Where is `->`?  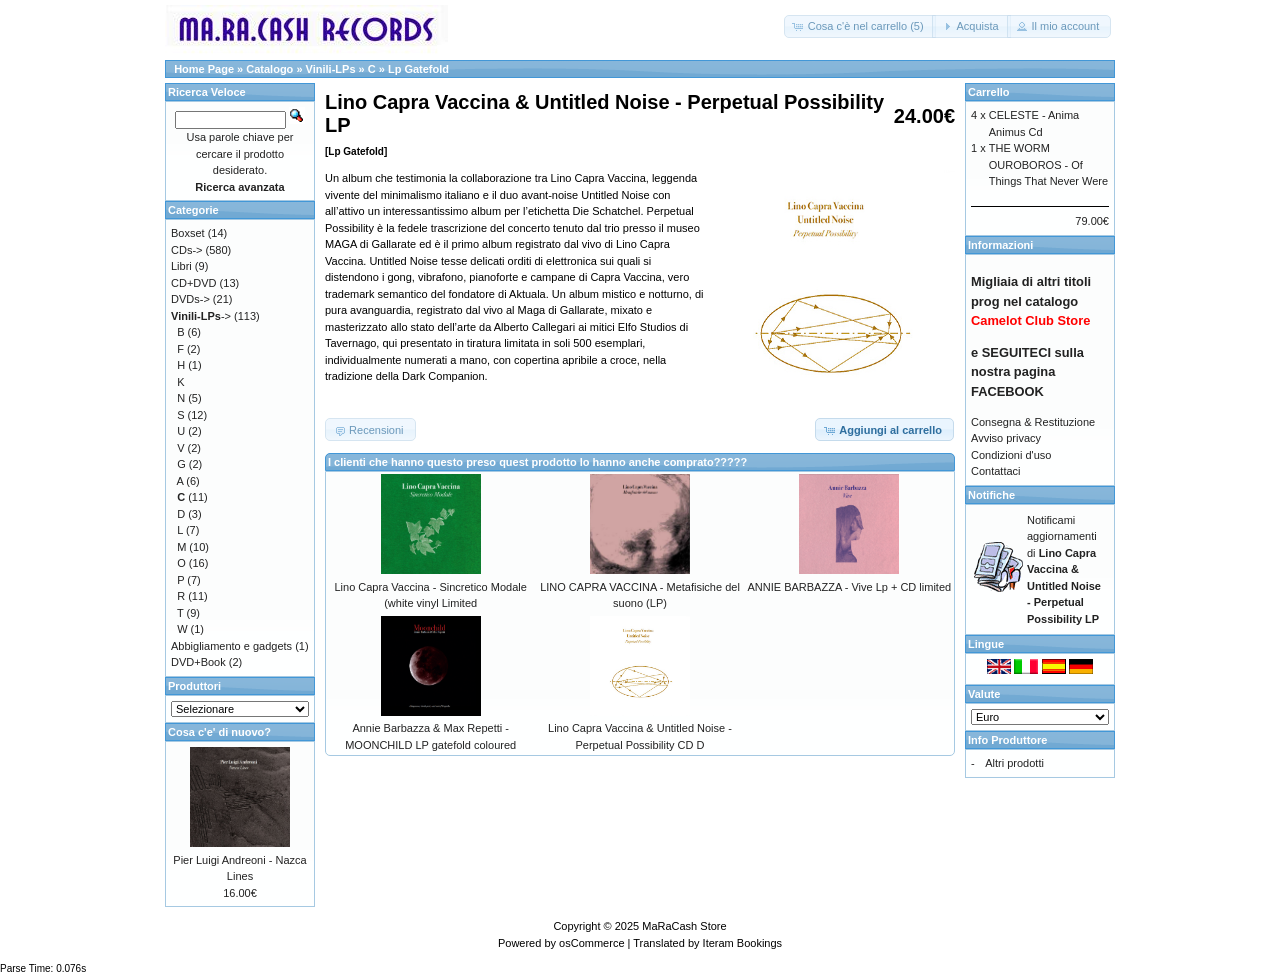
-> is located at coordinates (201, 316).